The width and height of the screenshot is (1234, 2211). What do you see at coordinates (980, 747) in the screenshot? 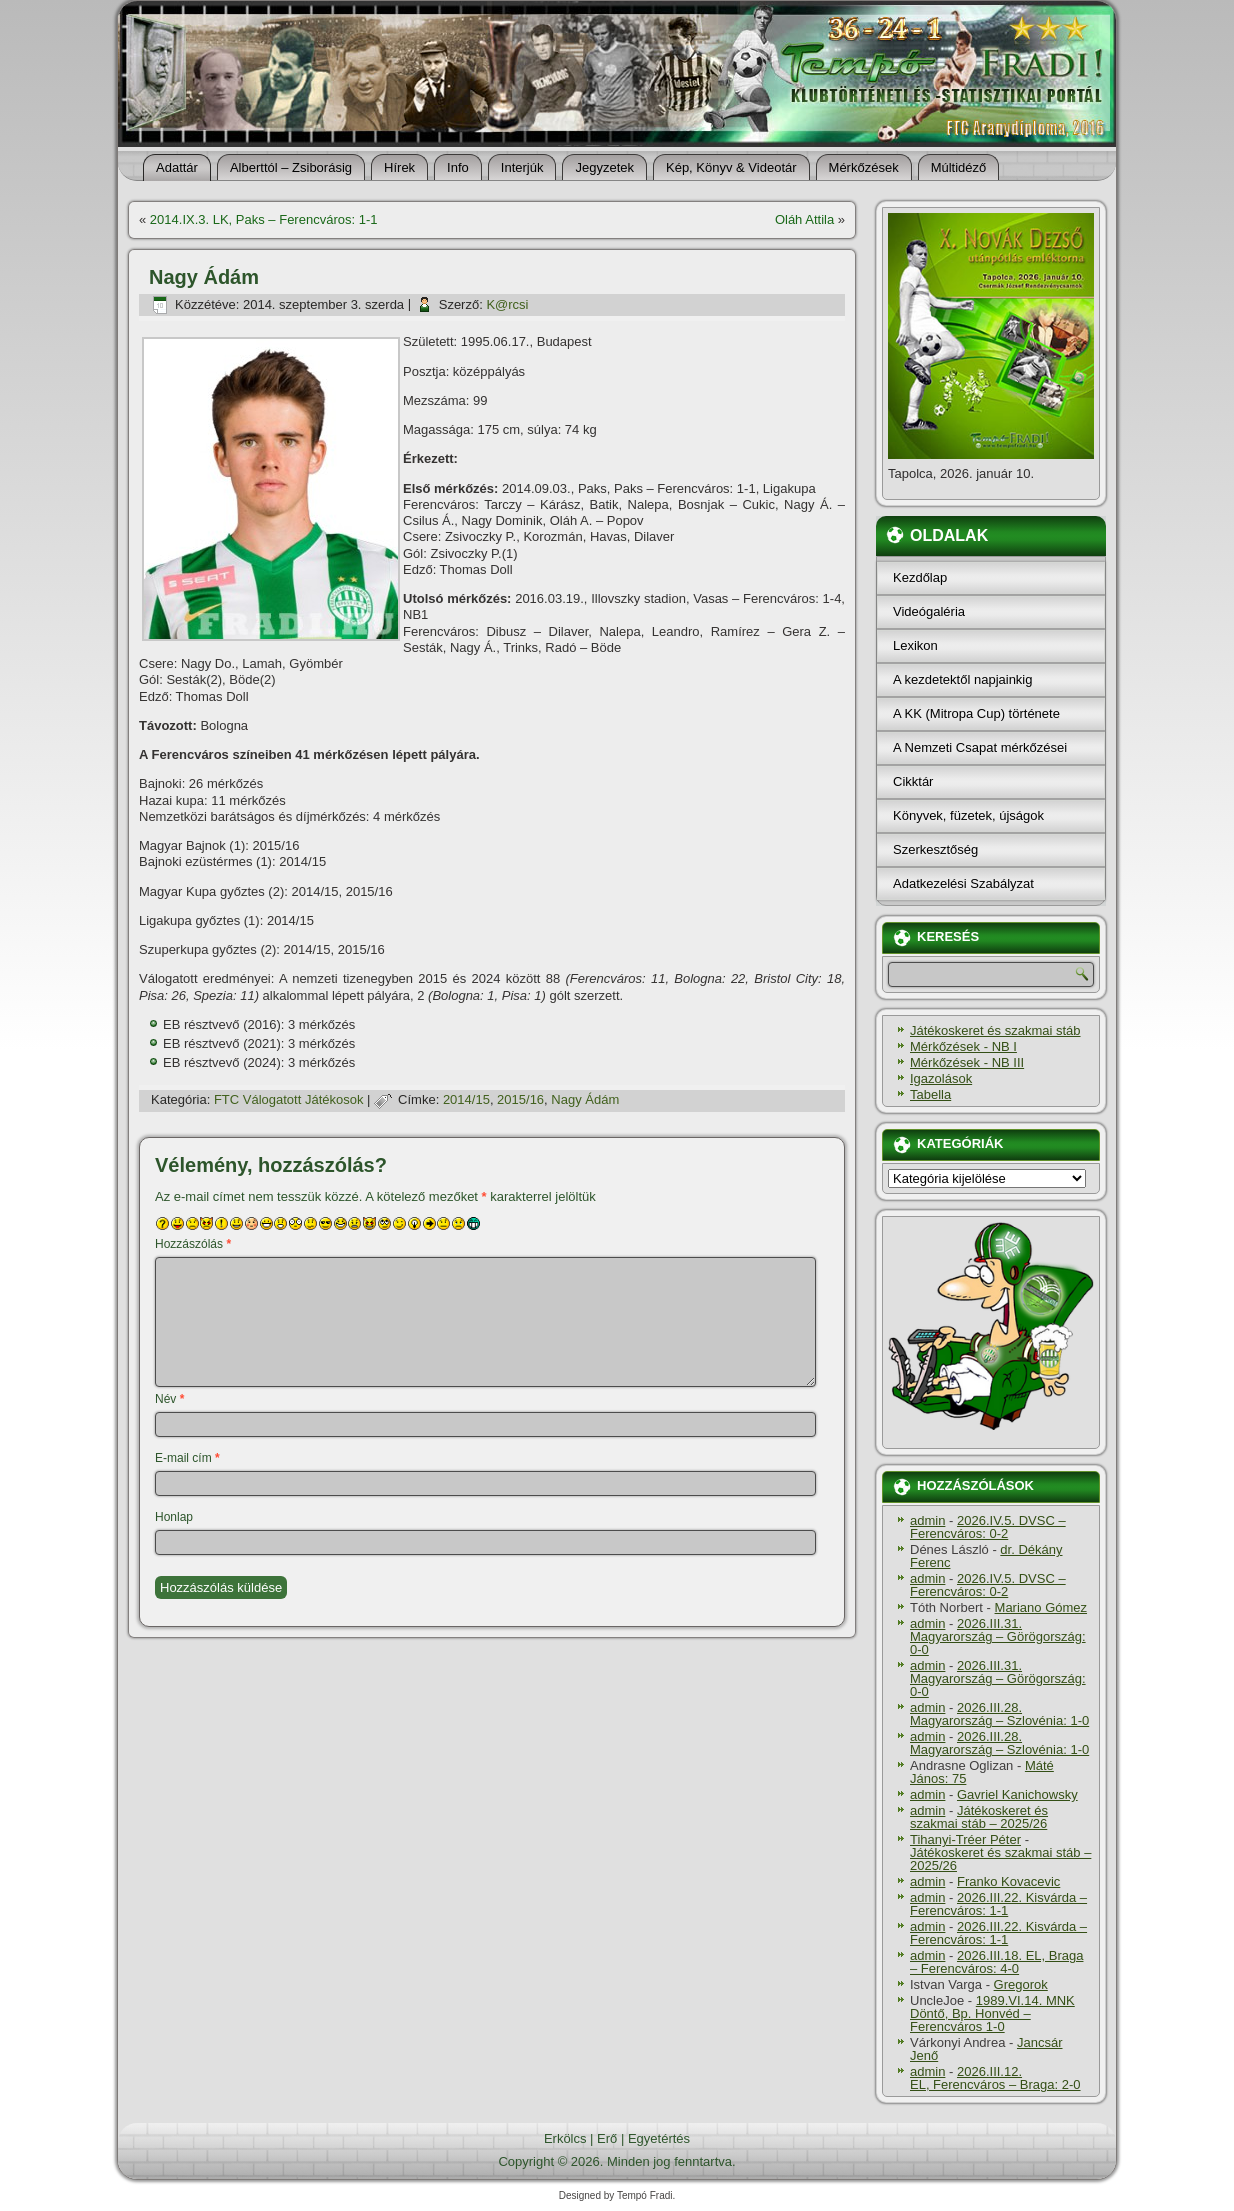
I see `A Nemzeti Csapat mérkőzései` at bounding box center [980, 747].